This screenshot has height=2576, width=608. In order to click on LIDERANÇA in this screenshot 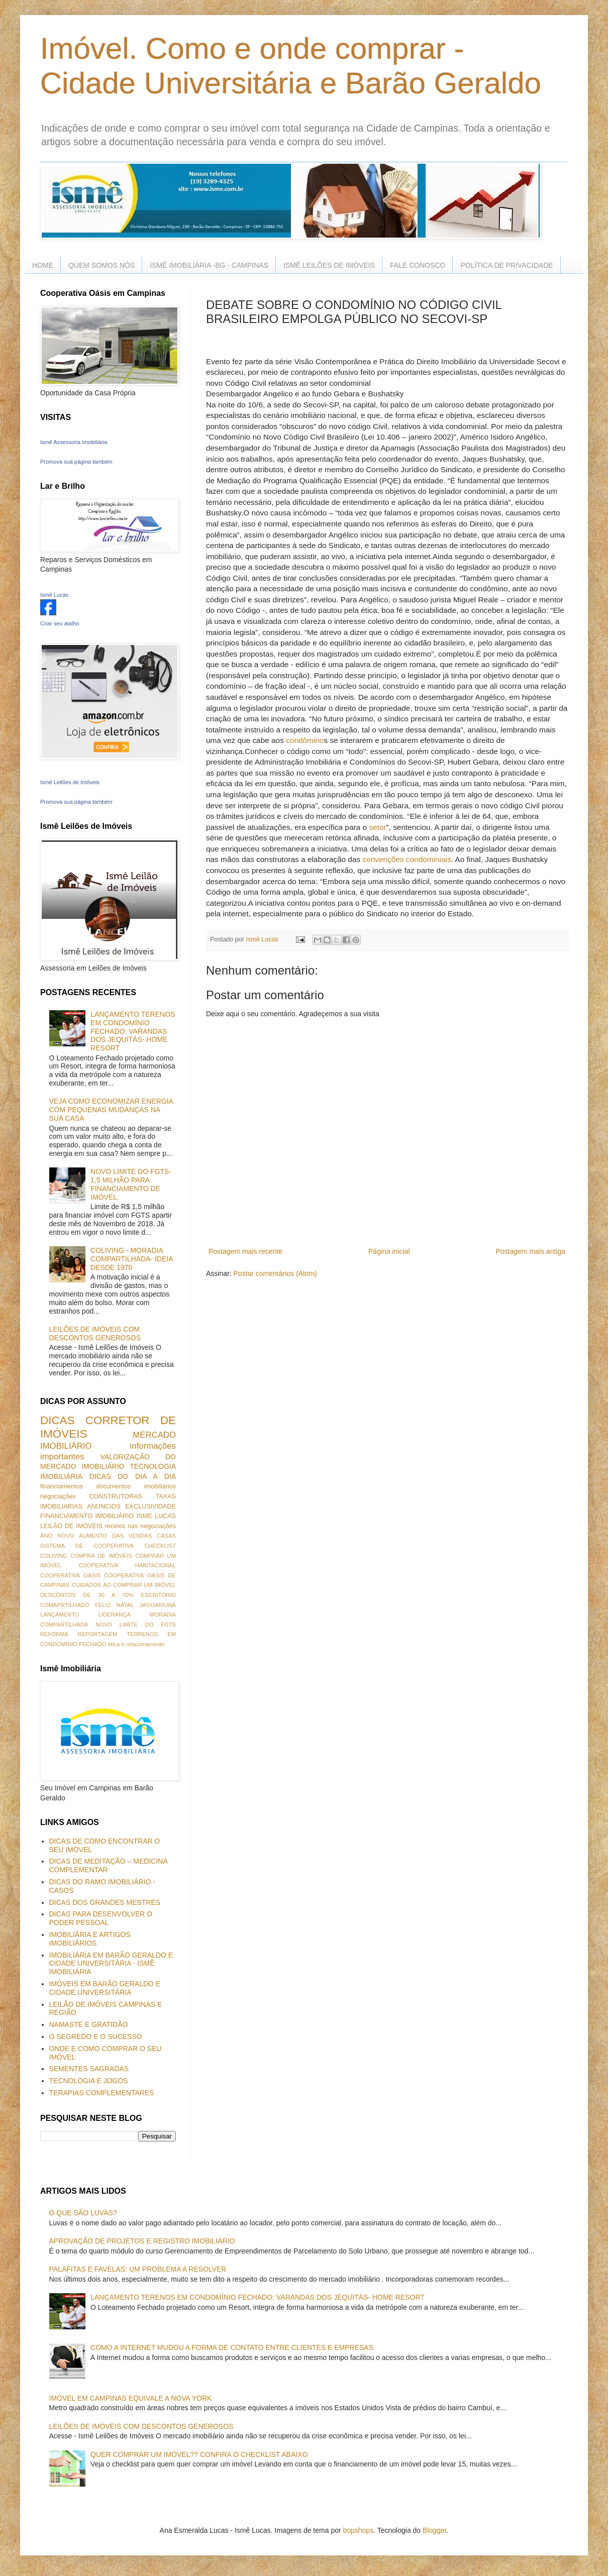, I will do `click(114, 1615)`.